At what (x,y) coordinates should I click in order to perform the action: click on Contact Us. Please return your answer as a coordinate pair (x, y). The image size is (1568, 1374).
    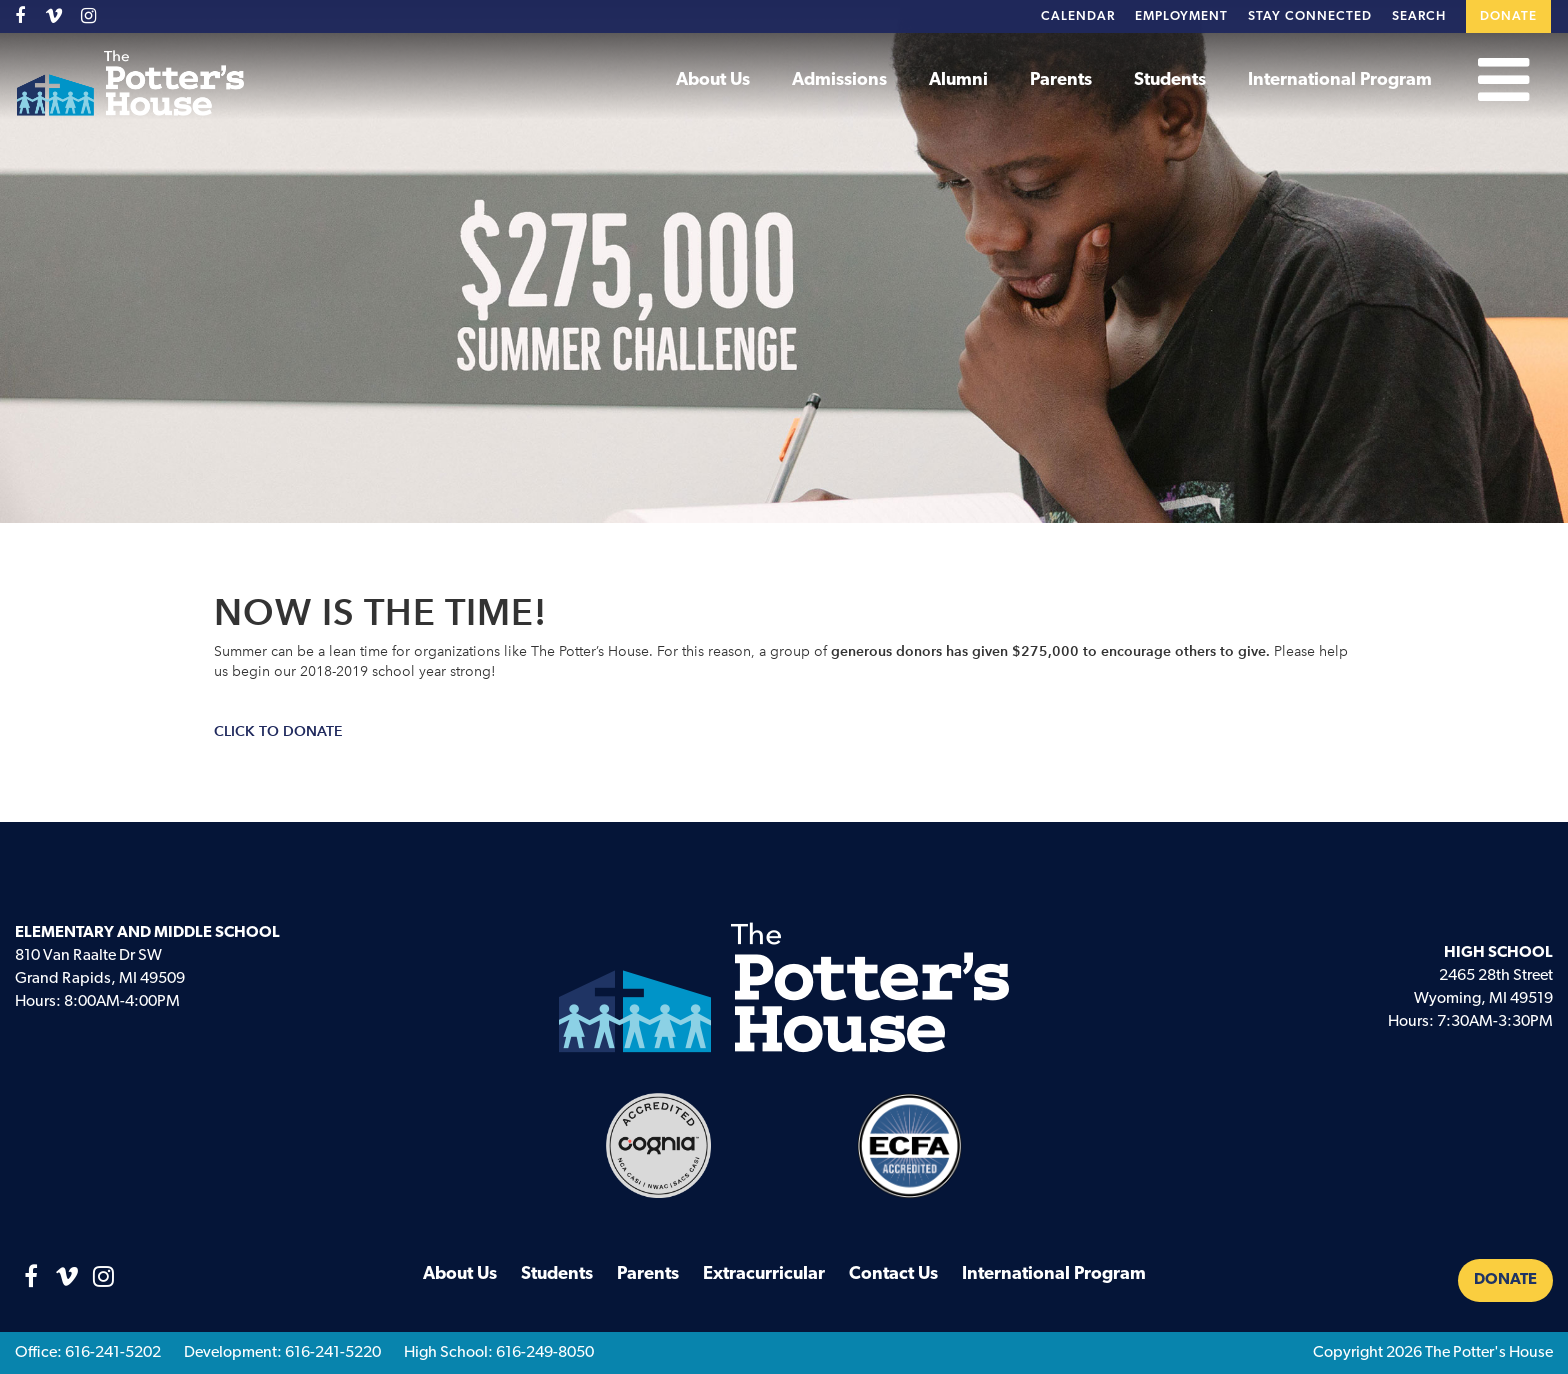
    Looking at the image, I should click on (893, 1274).